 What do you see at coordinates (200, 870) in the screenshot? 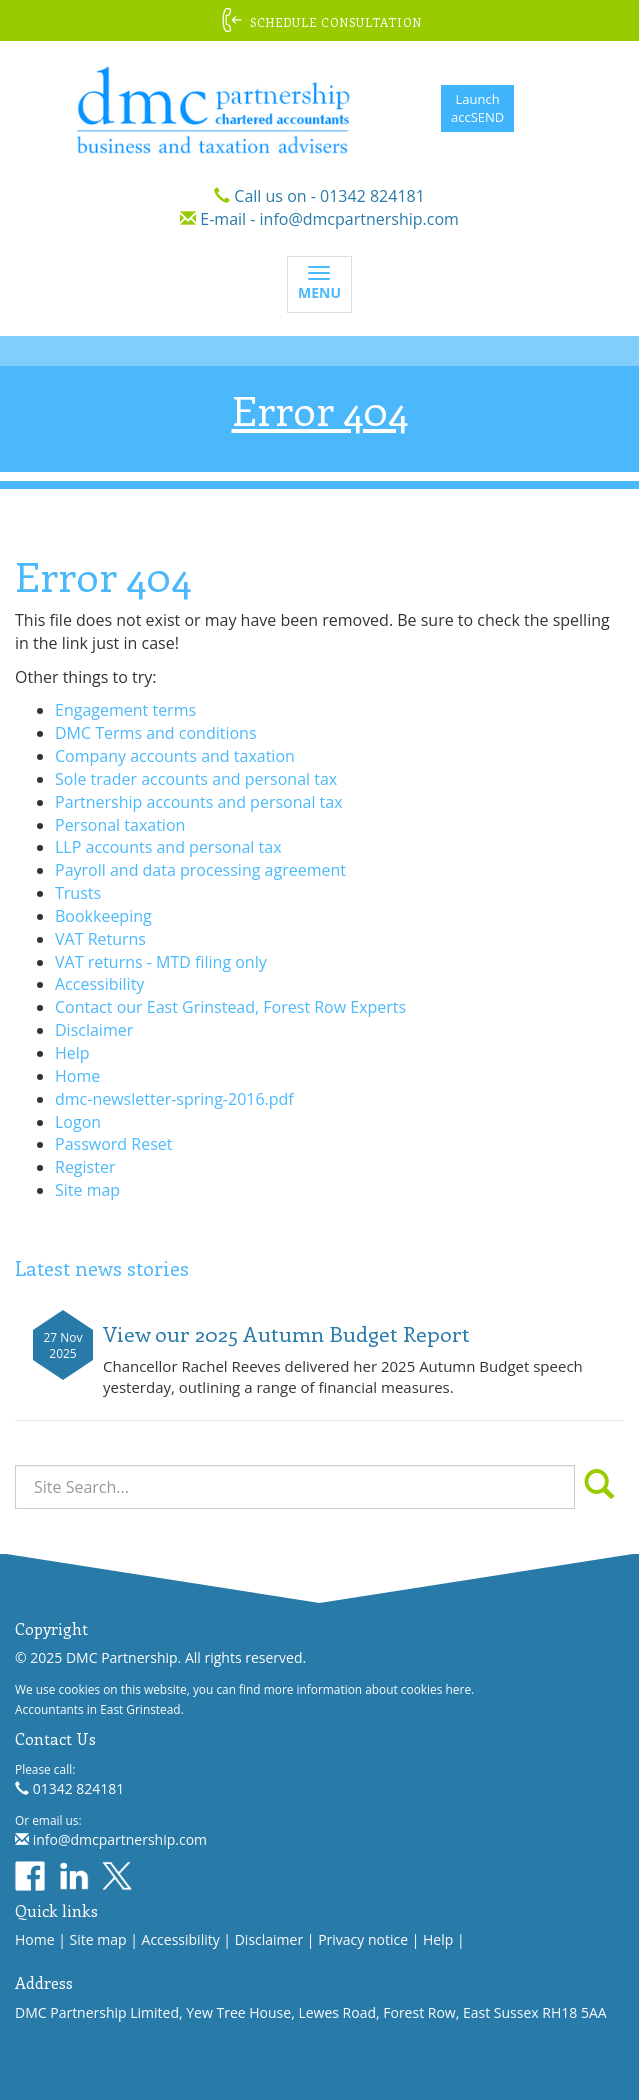
I see `Payroll and data processing agreement` at bounding box center [200, 870].